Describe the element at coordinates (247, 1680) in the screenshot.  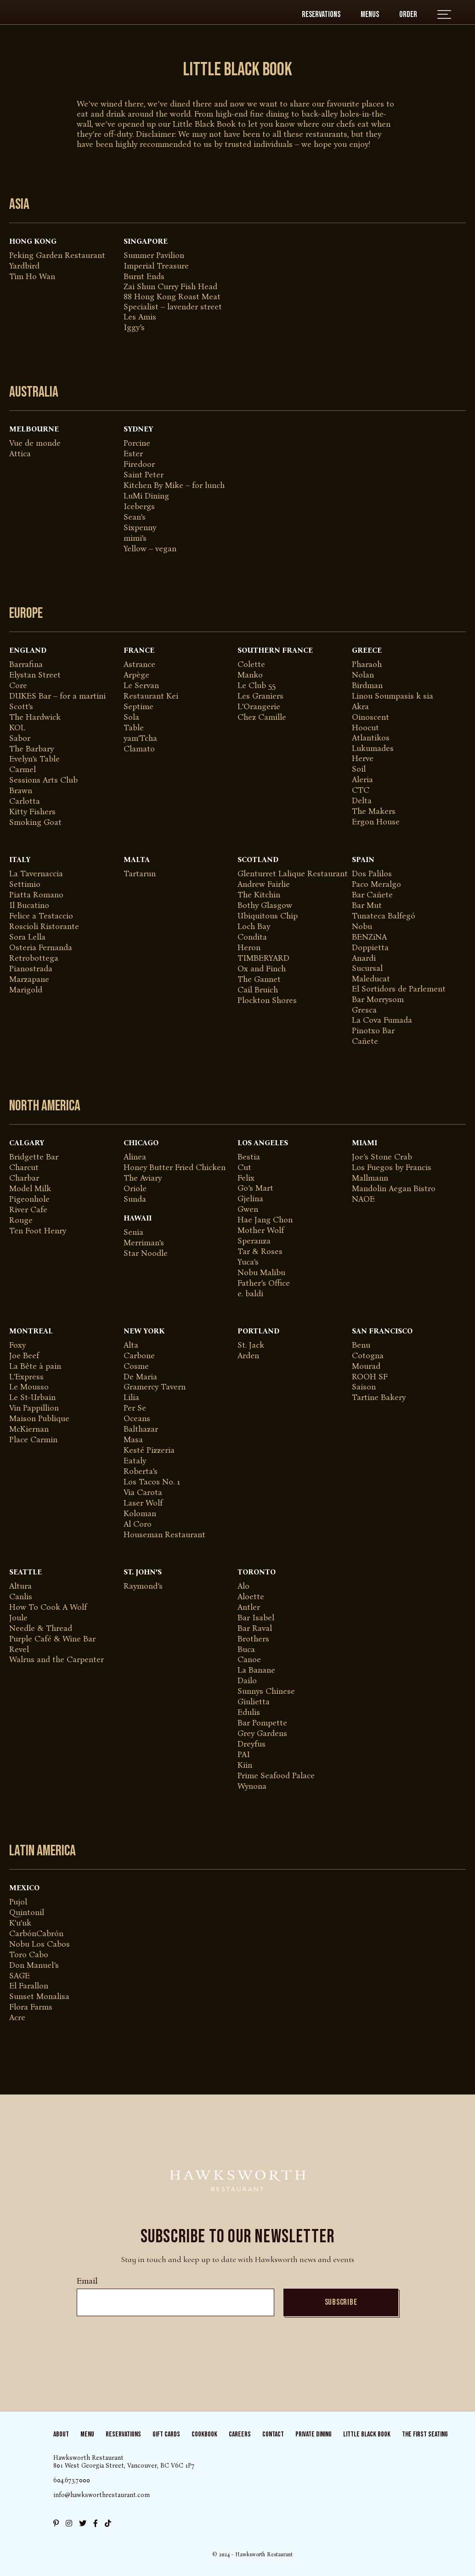
I see `Dailo` at that location.